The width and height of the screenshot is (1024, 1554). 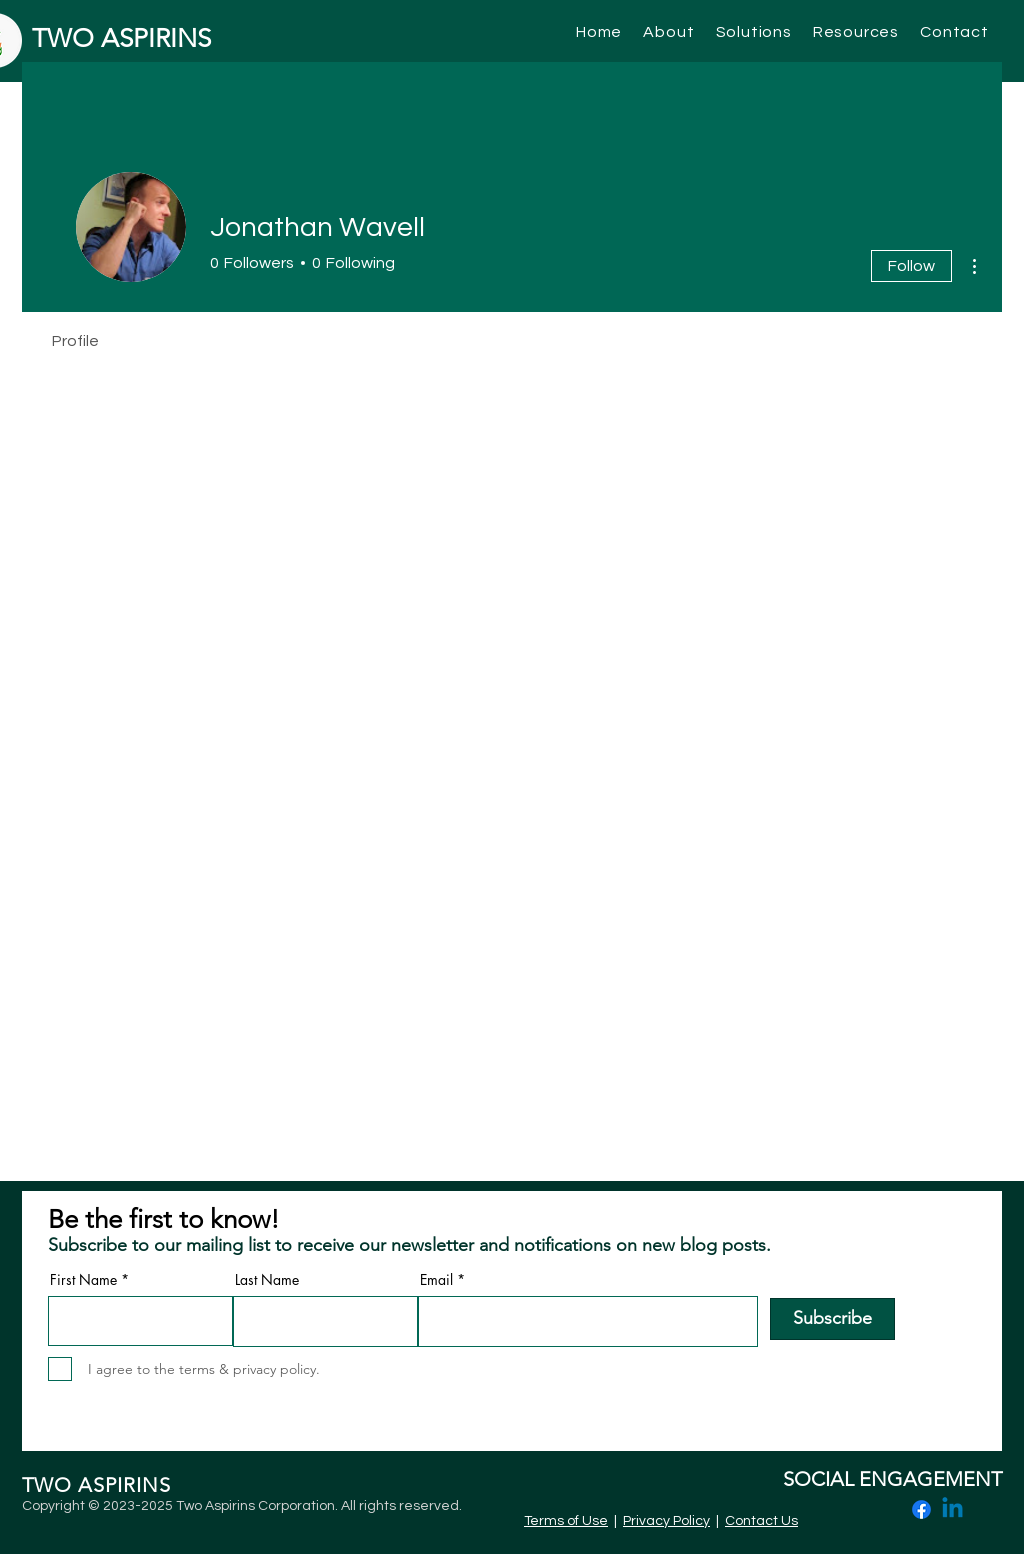 What do you see at coordinates (436, 1280) in the screenshot?
I see `Email` at bounding box center [436, 1280].